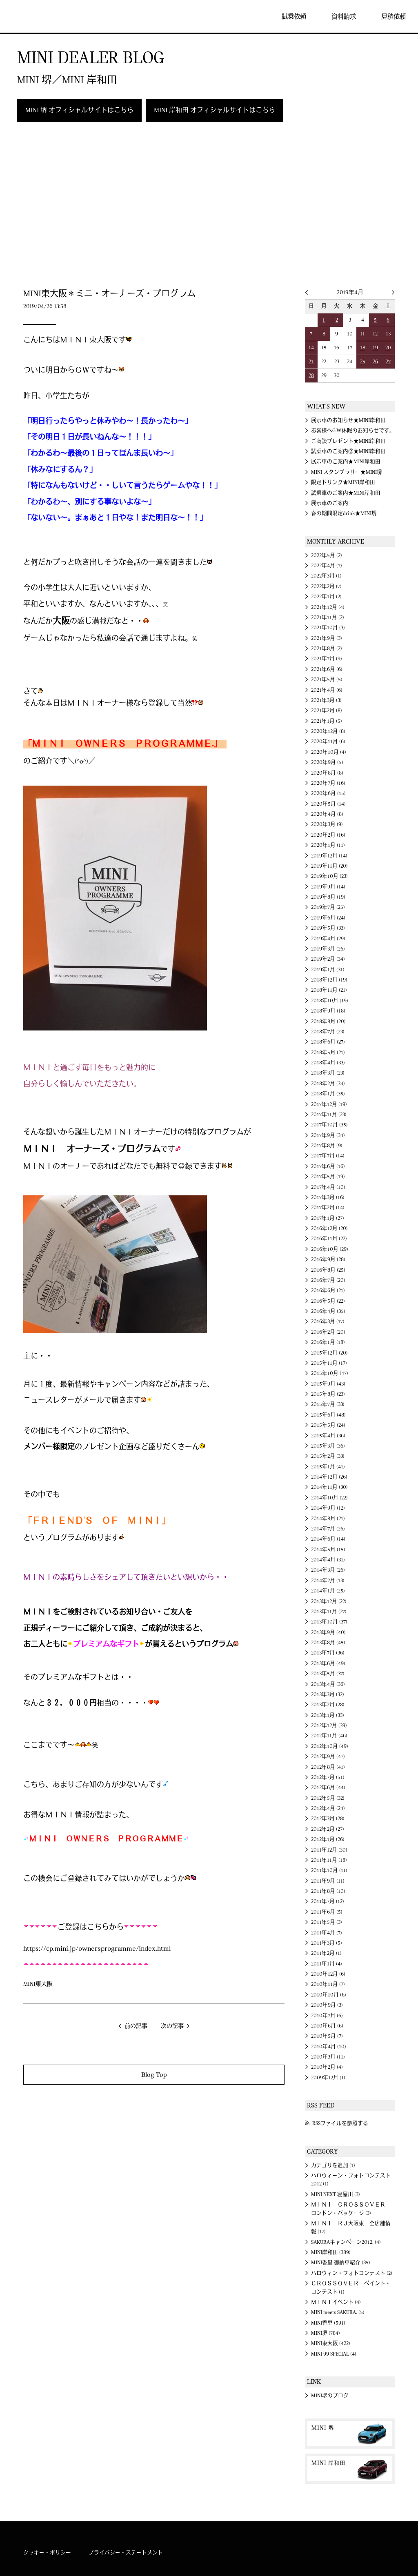  I want to click on 2019年8月 (19), so click(328, 897).